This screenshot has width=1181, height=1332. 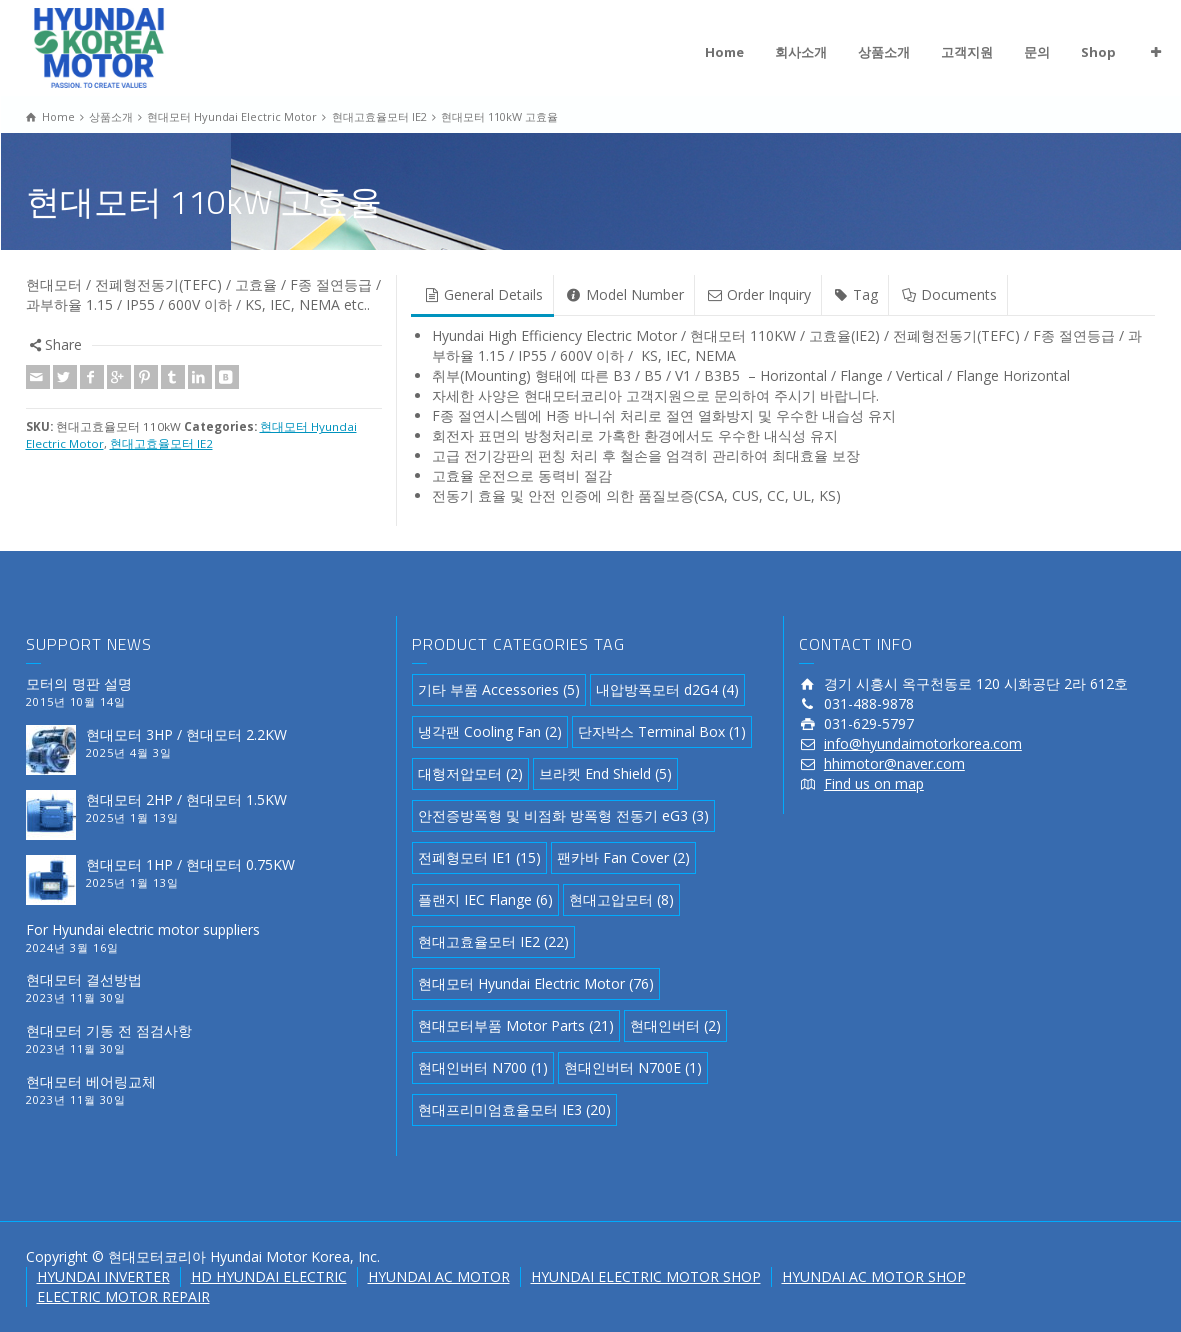 What do you see at coordinates (439, 1276) in the screenshot?
I see `HYUNDAI AC MOTOR` at bounding box center [439, 1276].